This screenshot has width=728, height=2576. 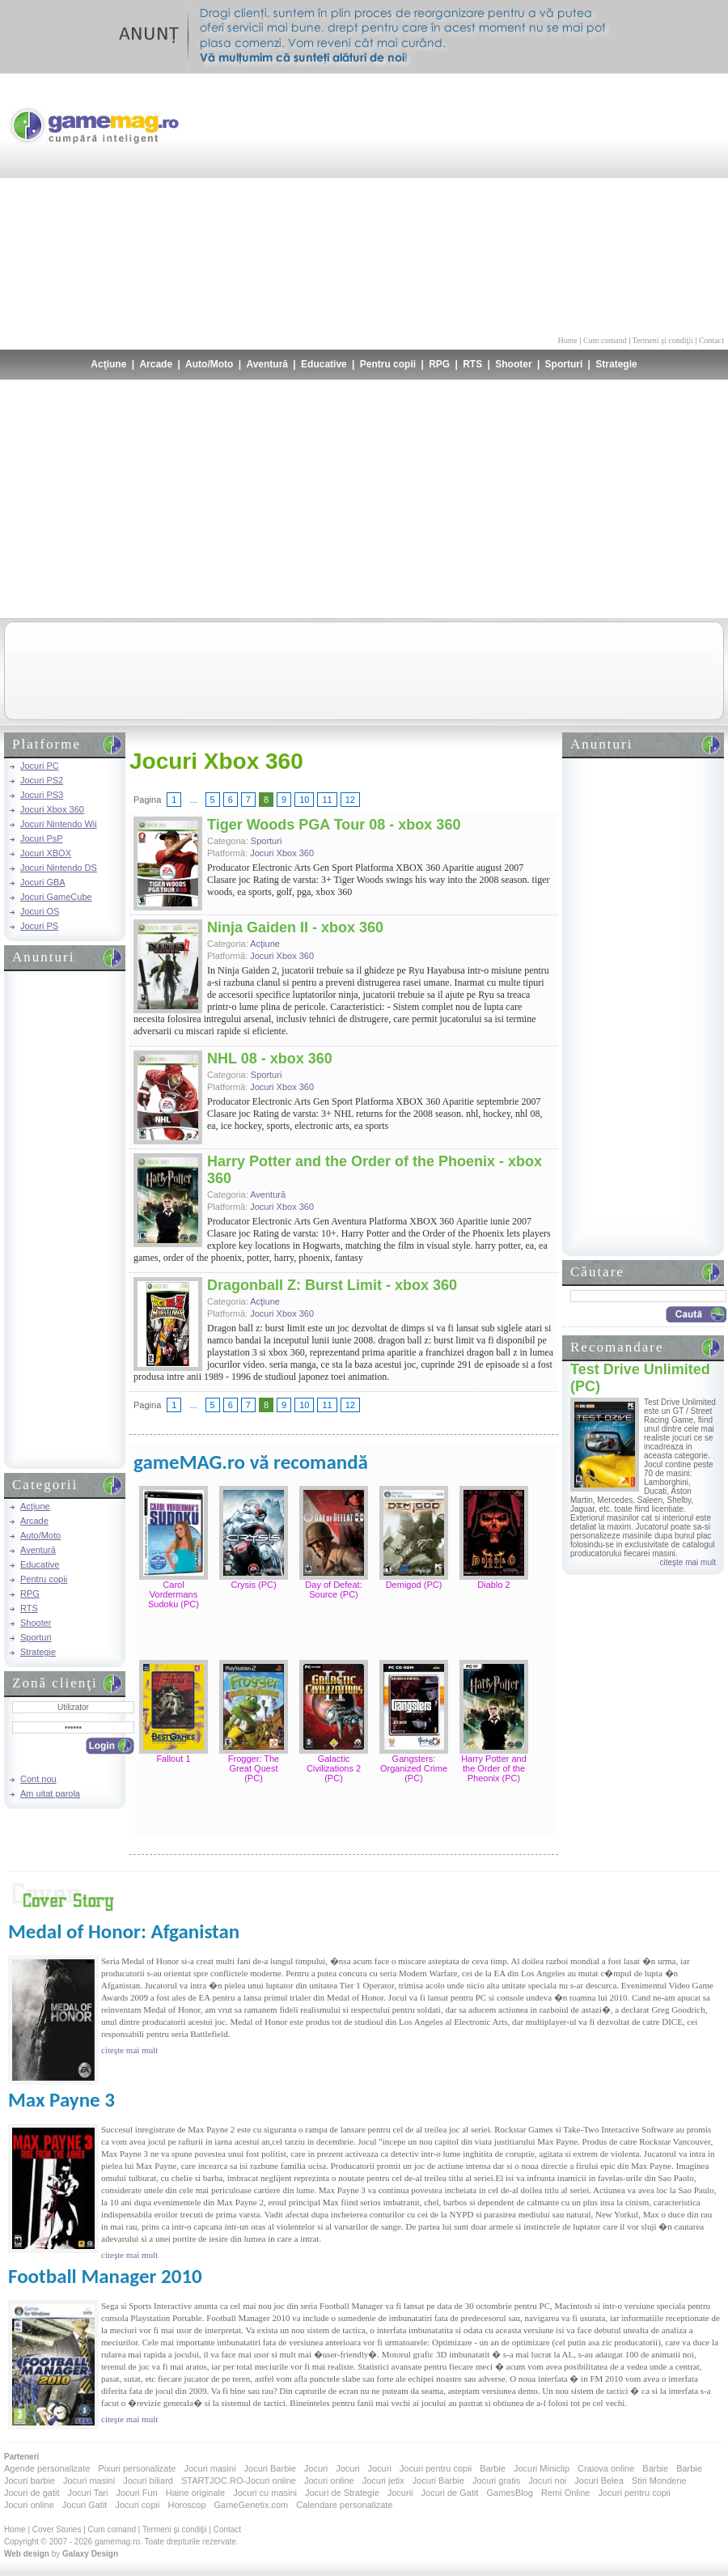 I want to click on Ninja Gaiden II - xbox 360, so click(x=295, y=927).